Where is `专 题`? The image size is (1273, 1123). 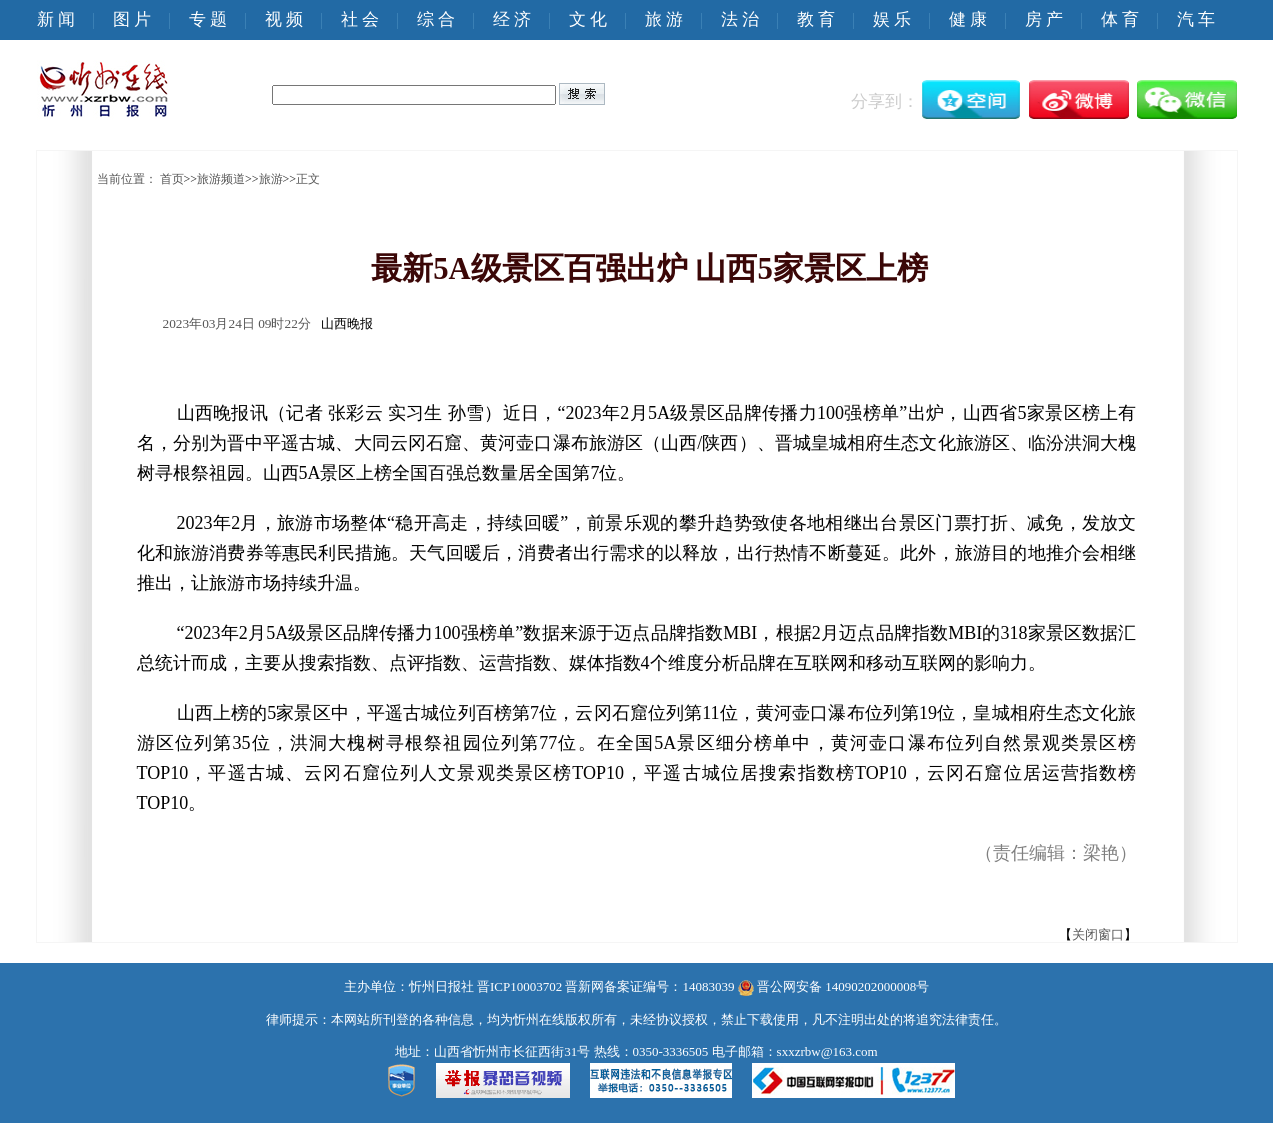
专 题 is located at coordinates (208, 19).